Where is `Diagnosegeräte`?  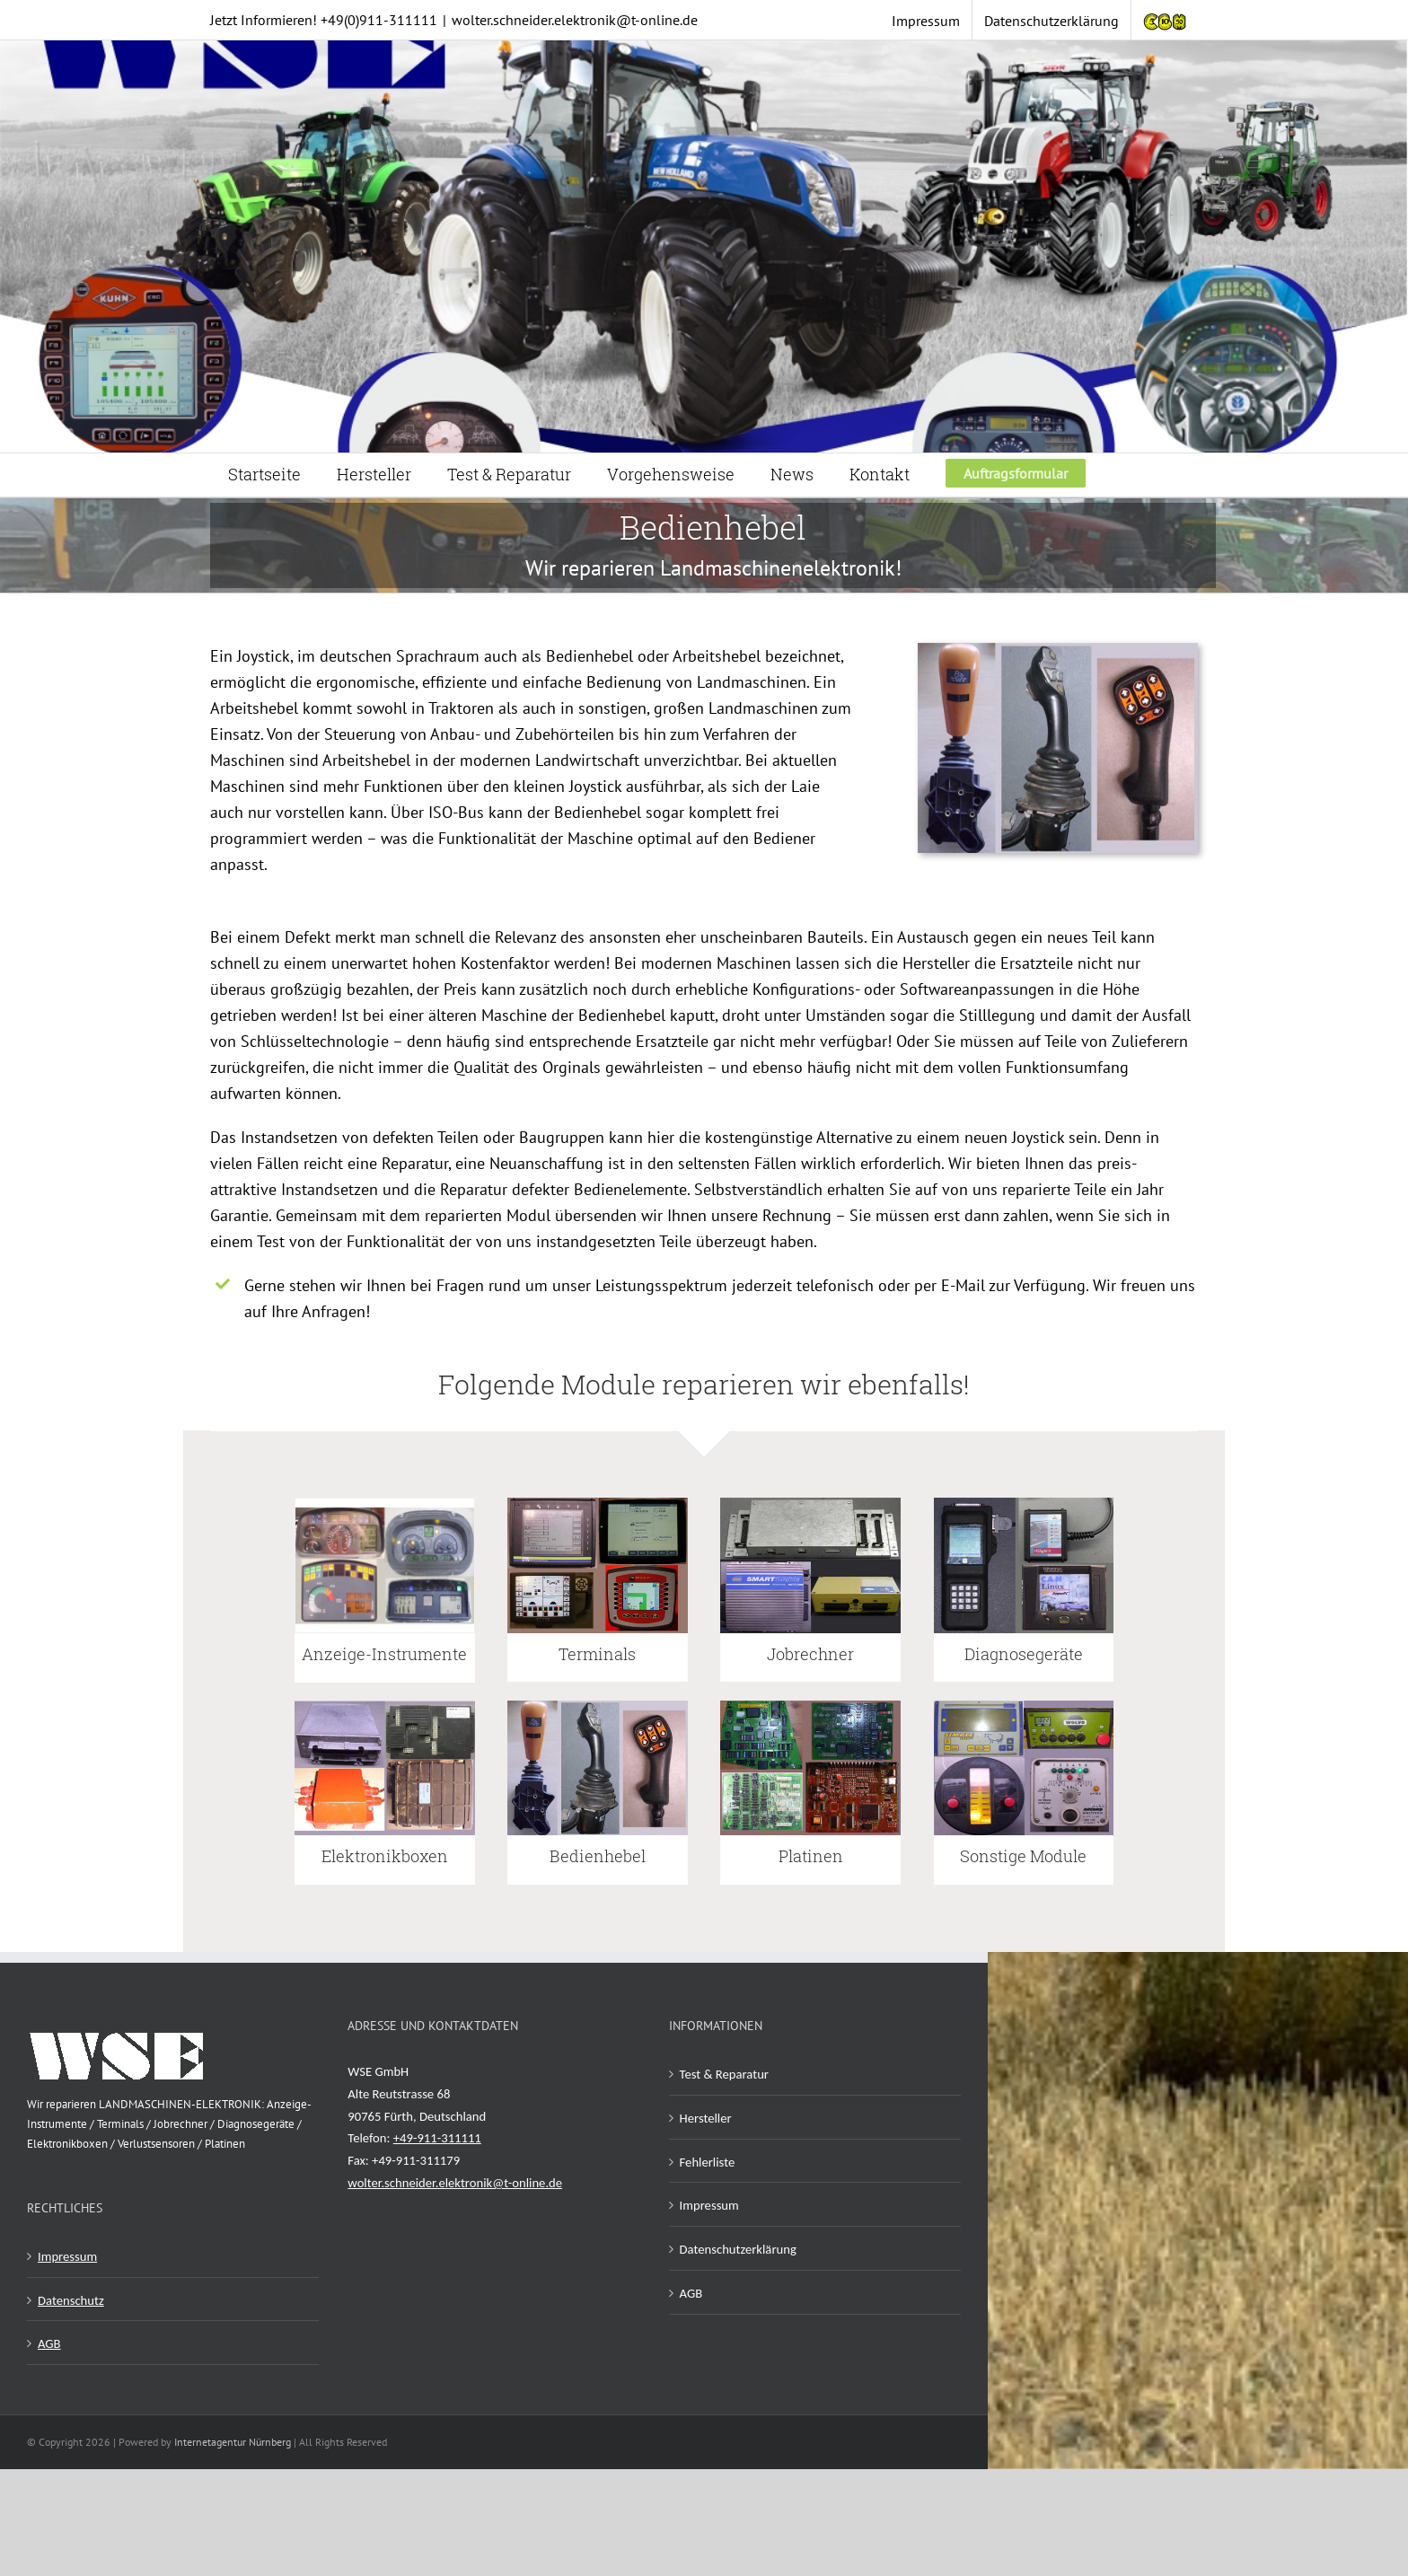
Diagnosegeräte is located at coordinates (1023, 1654).